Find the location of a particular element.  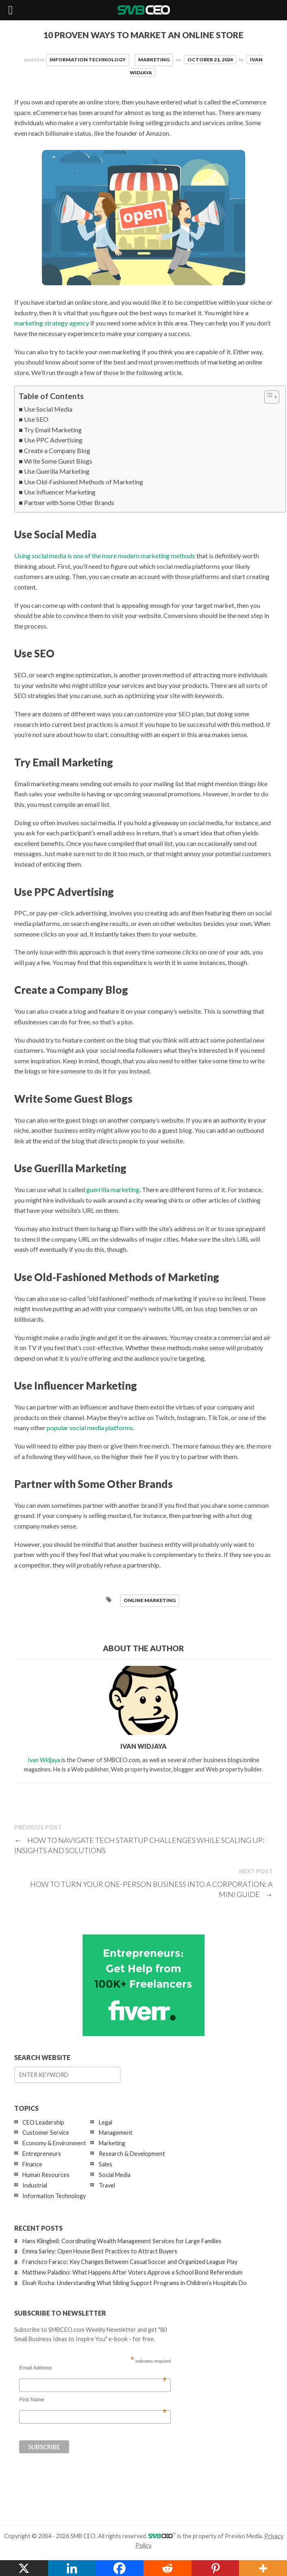

Industrial is located at coordinates (34, 2185).